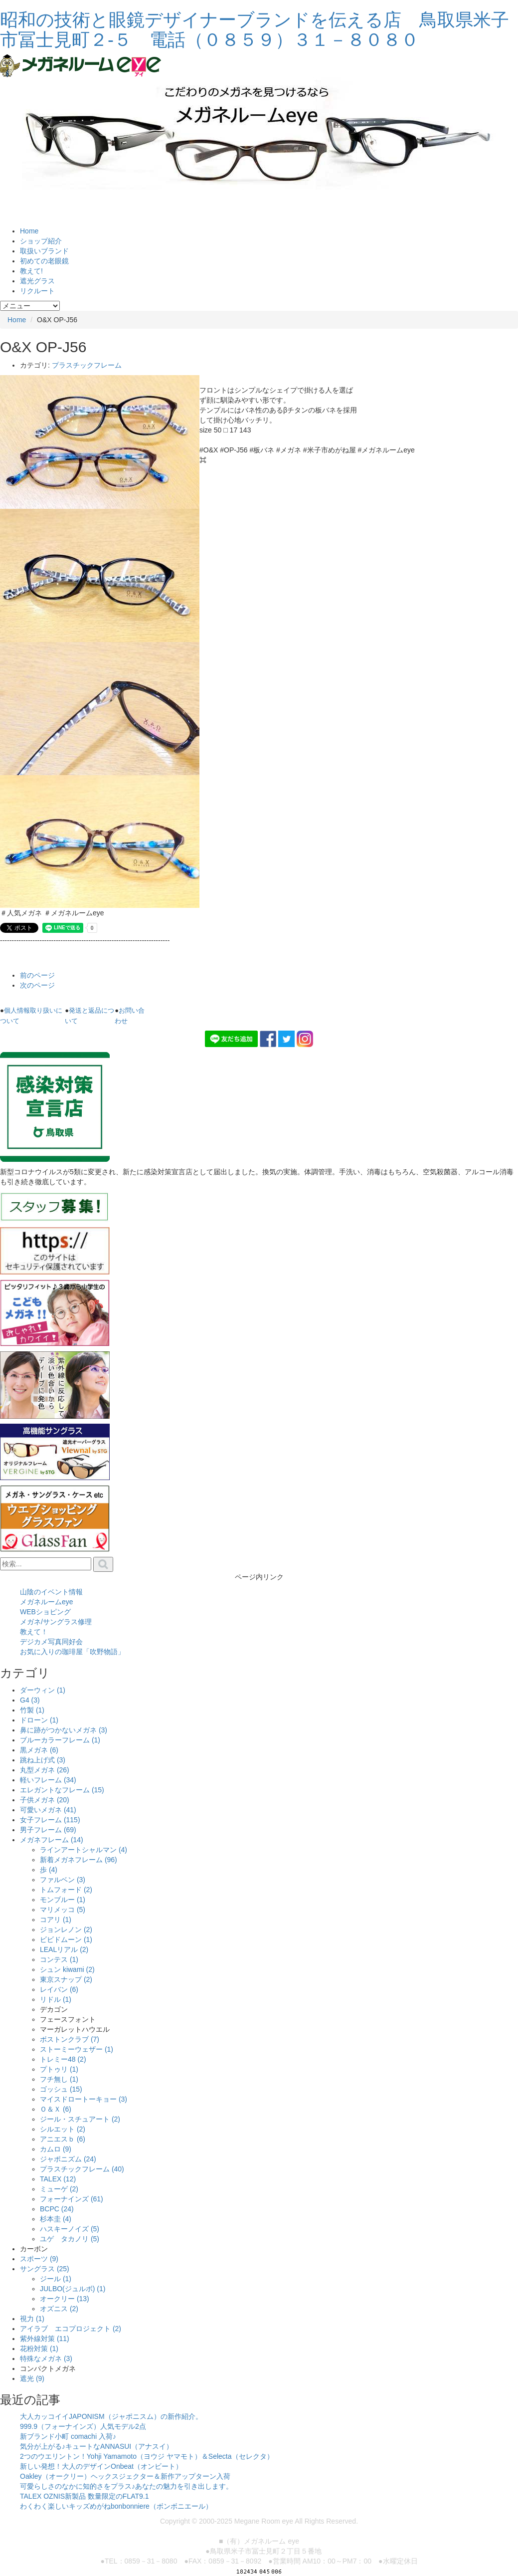 Image resolution: width=518 pixels, height=2576 pixels. Describe the element at coordinates (70, 2329) in the screenshot. I see `アイラブ エコプロジェクト (2)` at that location.